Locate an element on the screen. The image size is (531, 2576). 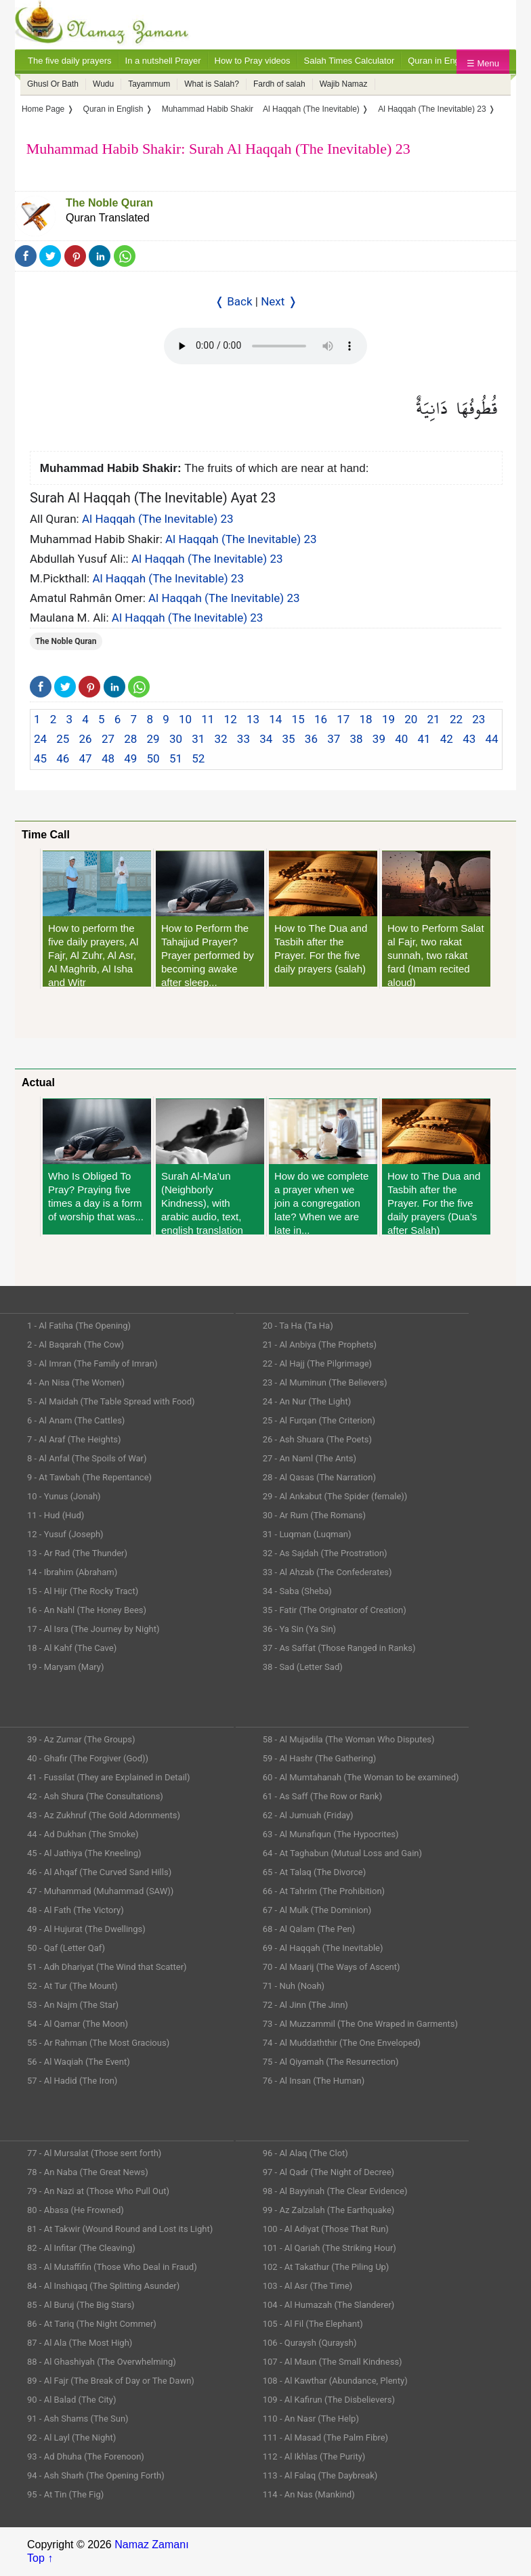
Namaz Zamanı is located at coordinates (151, 2544).